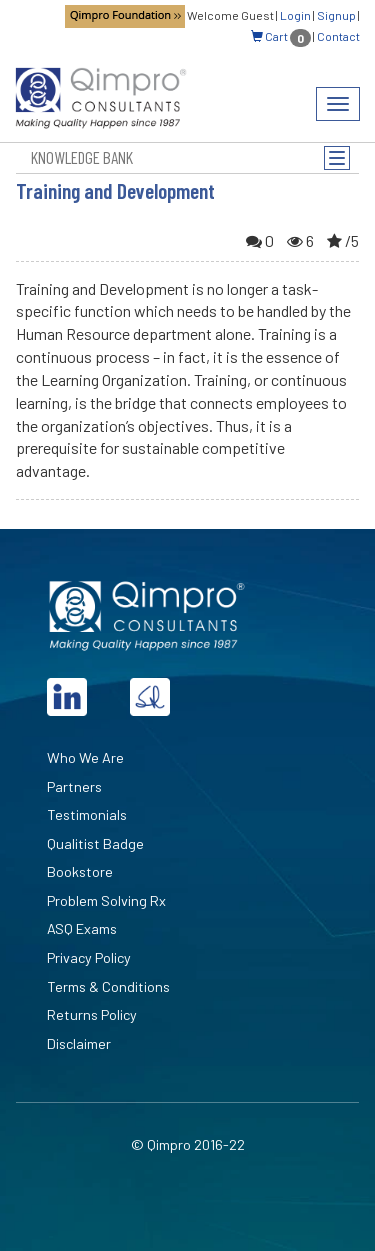 The image size is (375, 1251). Describe the element at coordinates (89, 957) in the screenshot. I see `Privacy Policy` at that location.